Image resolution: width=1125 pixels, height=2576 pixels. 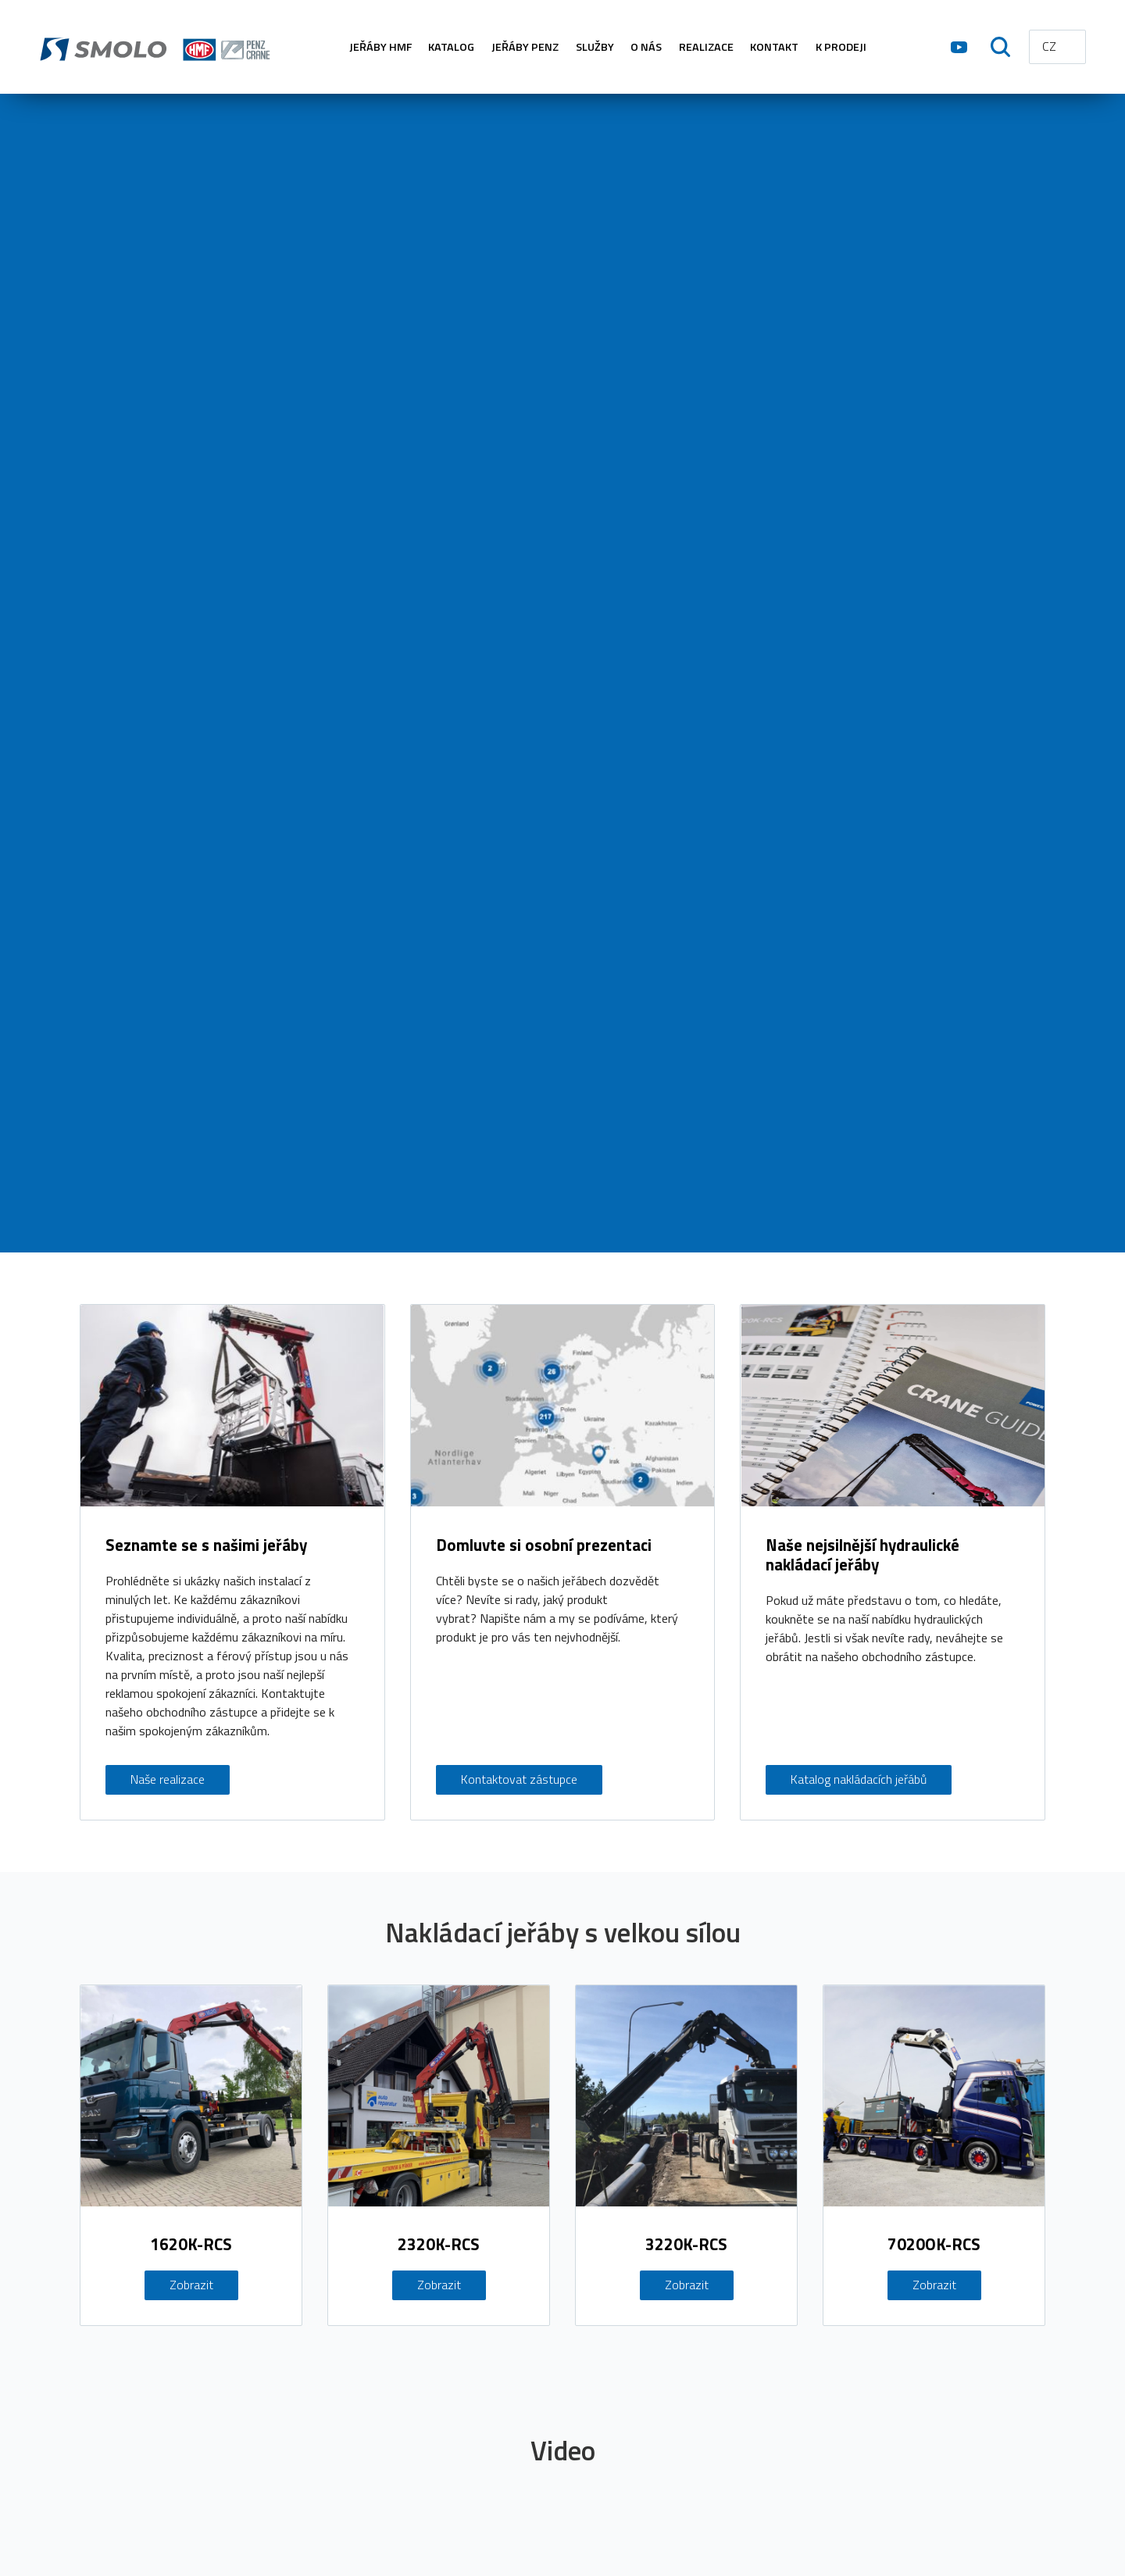 I want to click on KONTAKT, so click(x=774, y=46).